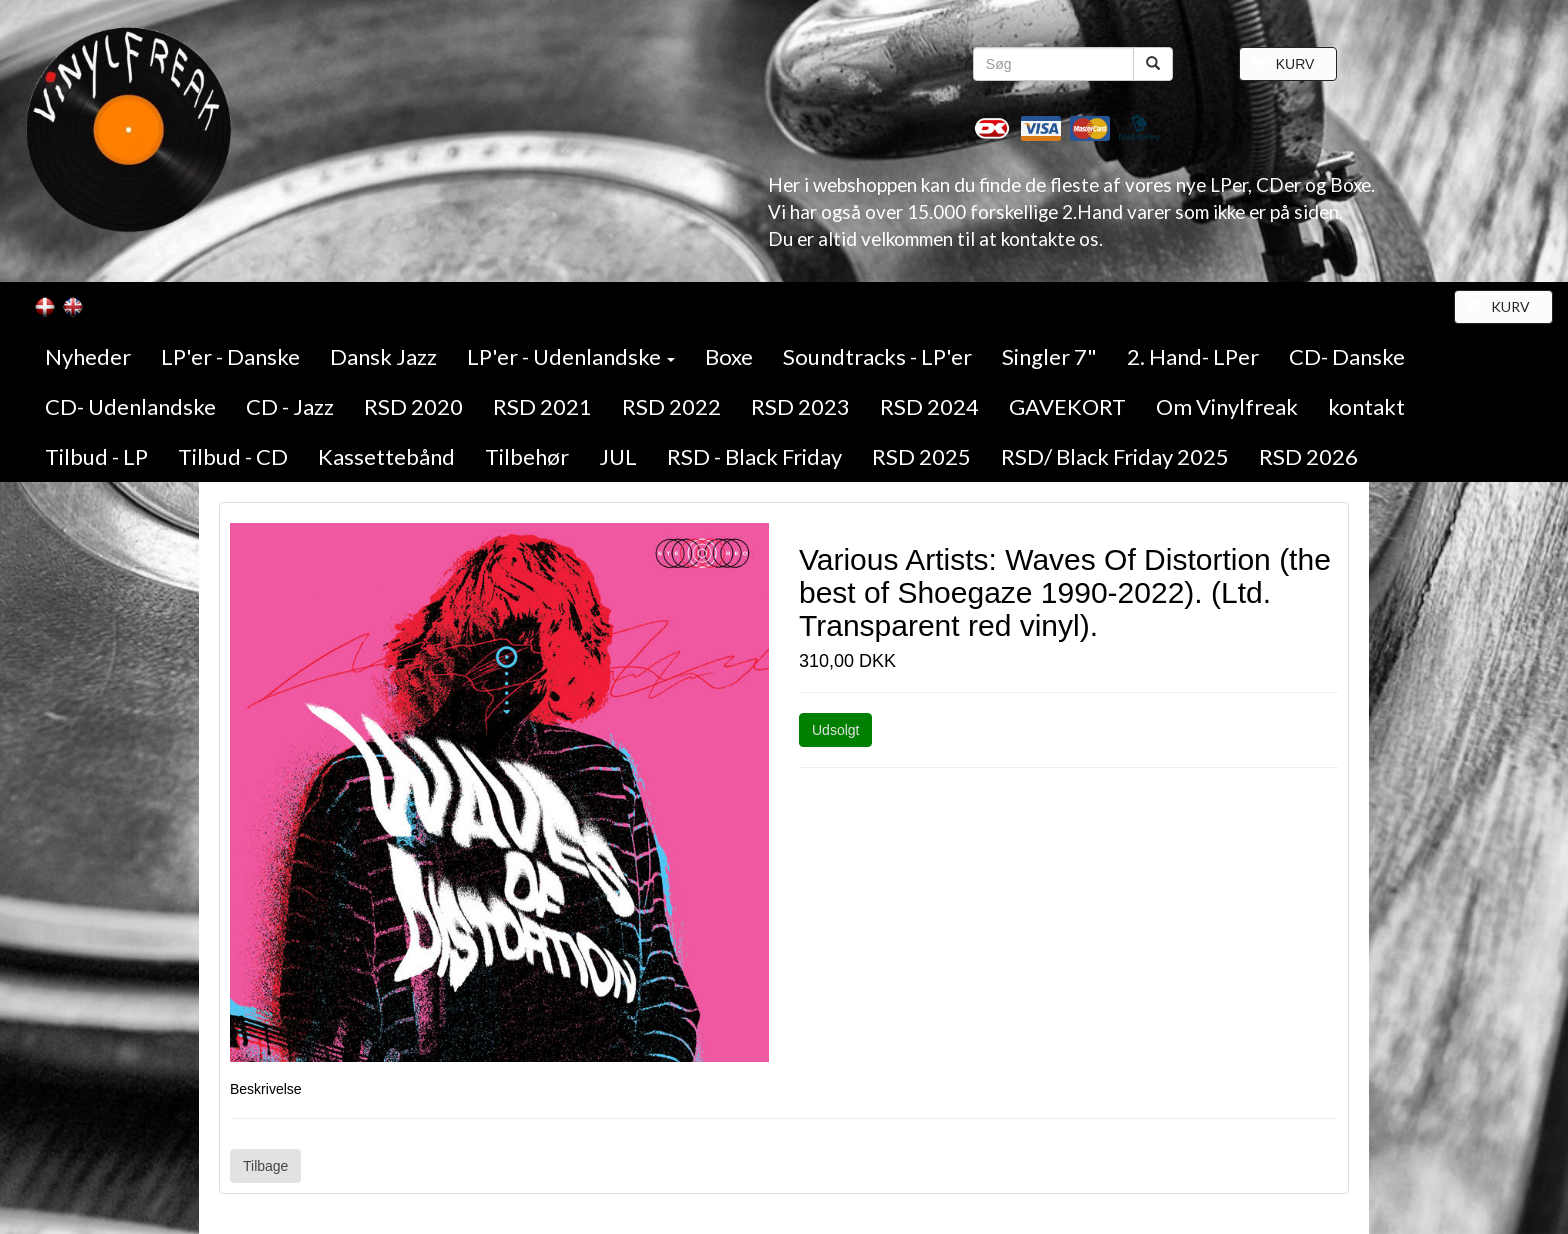  What do you see at coordinates (230, 356) in the screenshot?
I see `LP'er - Danske` at bounding box center [230, 356].